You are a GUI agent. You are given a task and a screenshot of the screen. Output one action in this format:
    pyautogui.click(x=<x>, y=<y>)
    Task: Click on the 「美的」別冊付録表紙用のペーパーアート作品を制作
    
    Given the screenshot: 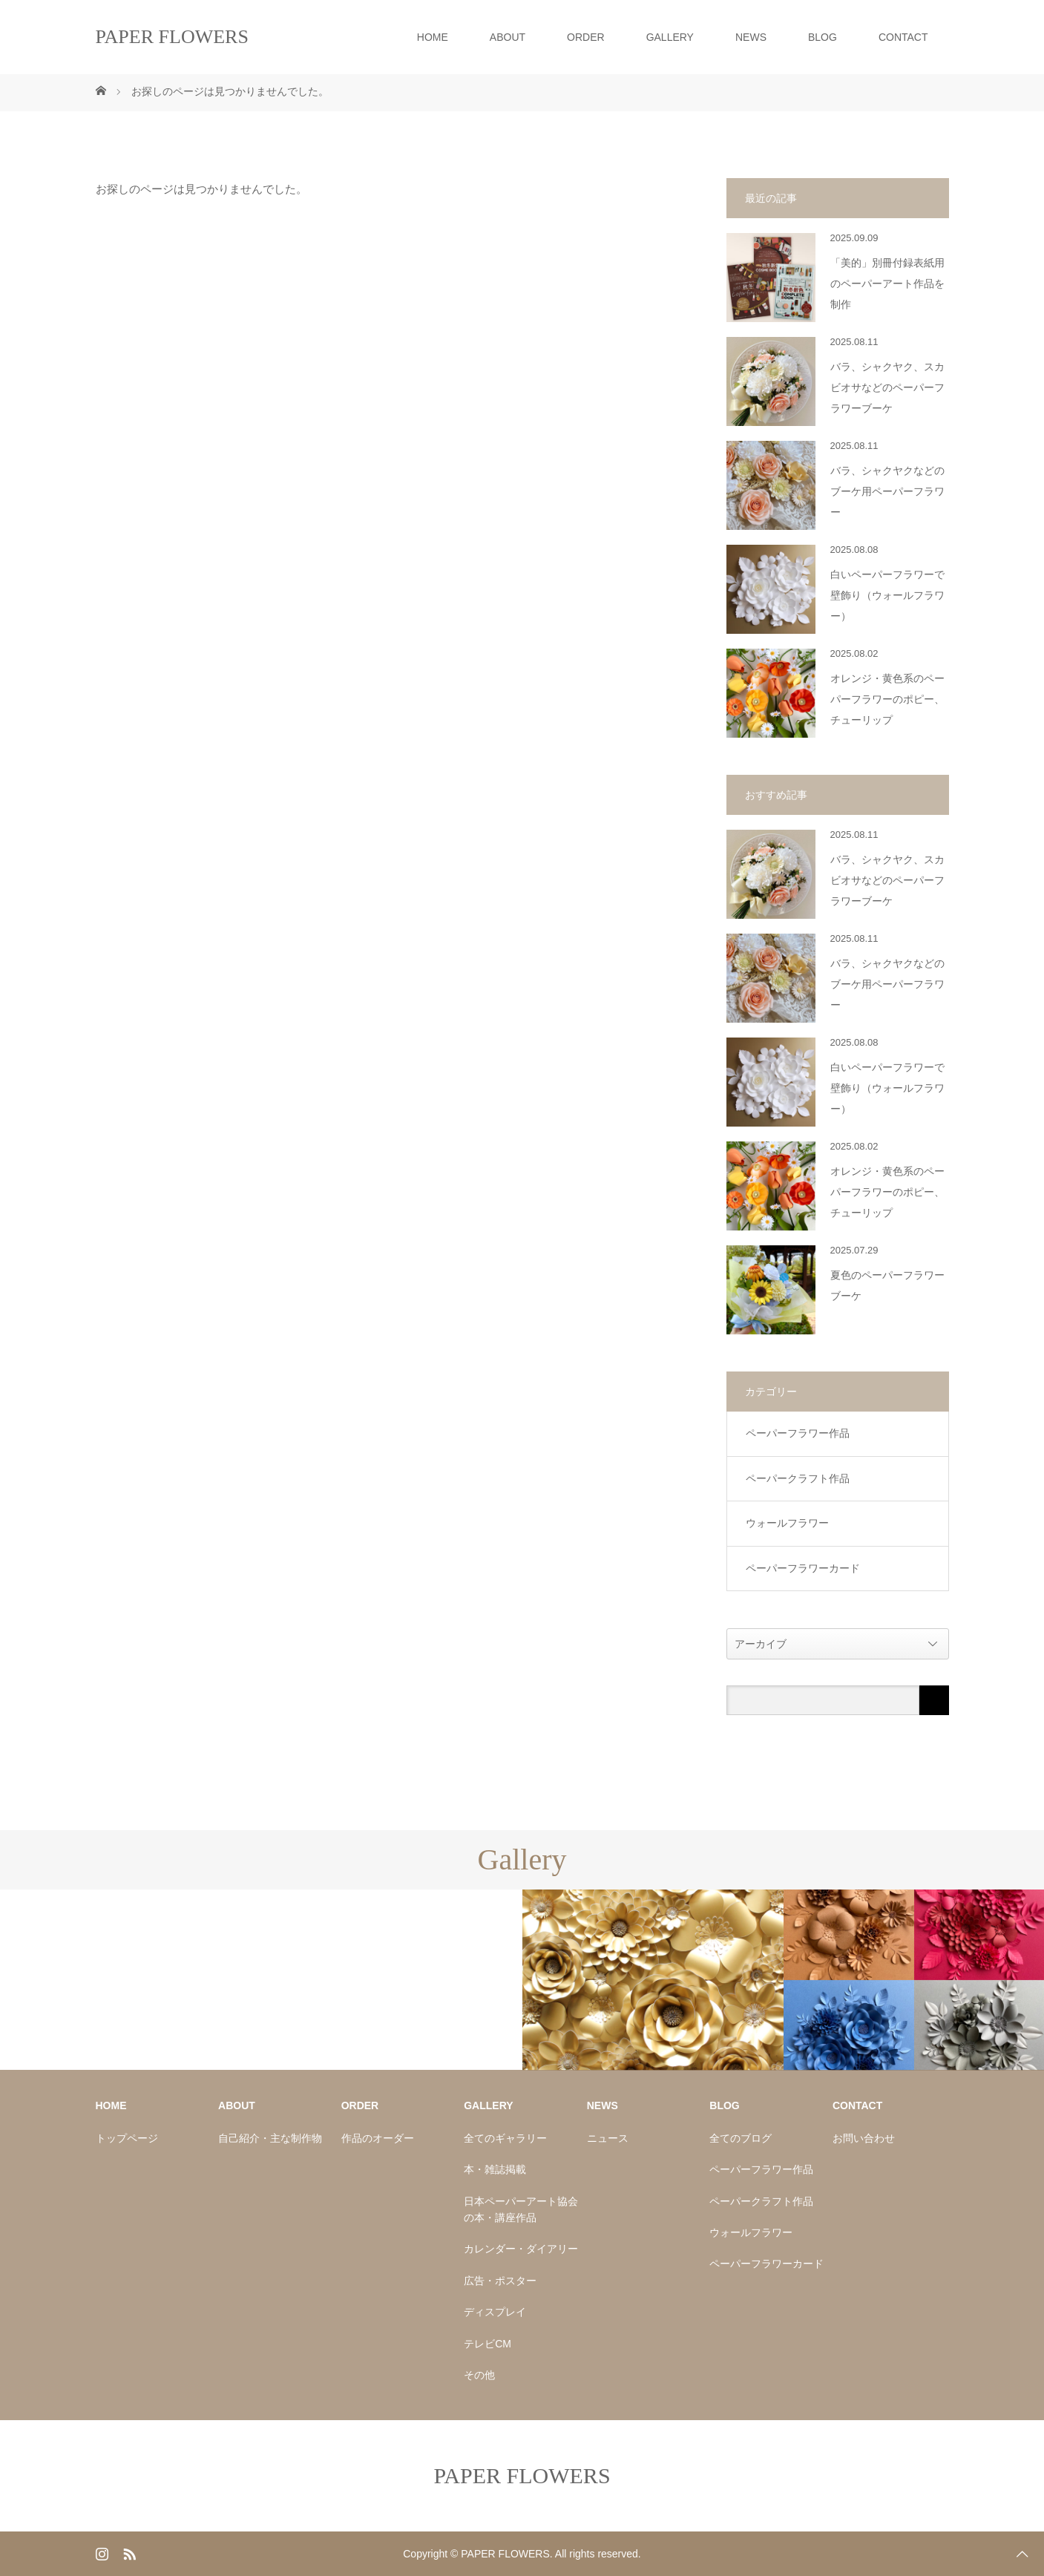 What is the action you would take?
    pyautogui.click(x=887, y=284)
    